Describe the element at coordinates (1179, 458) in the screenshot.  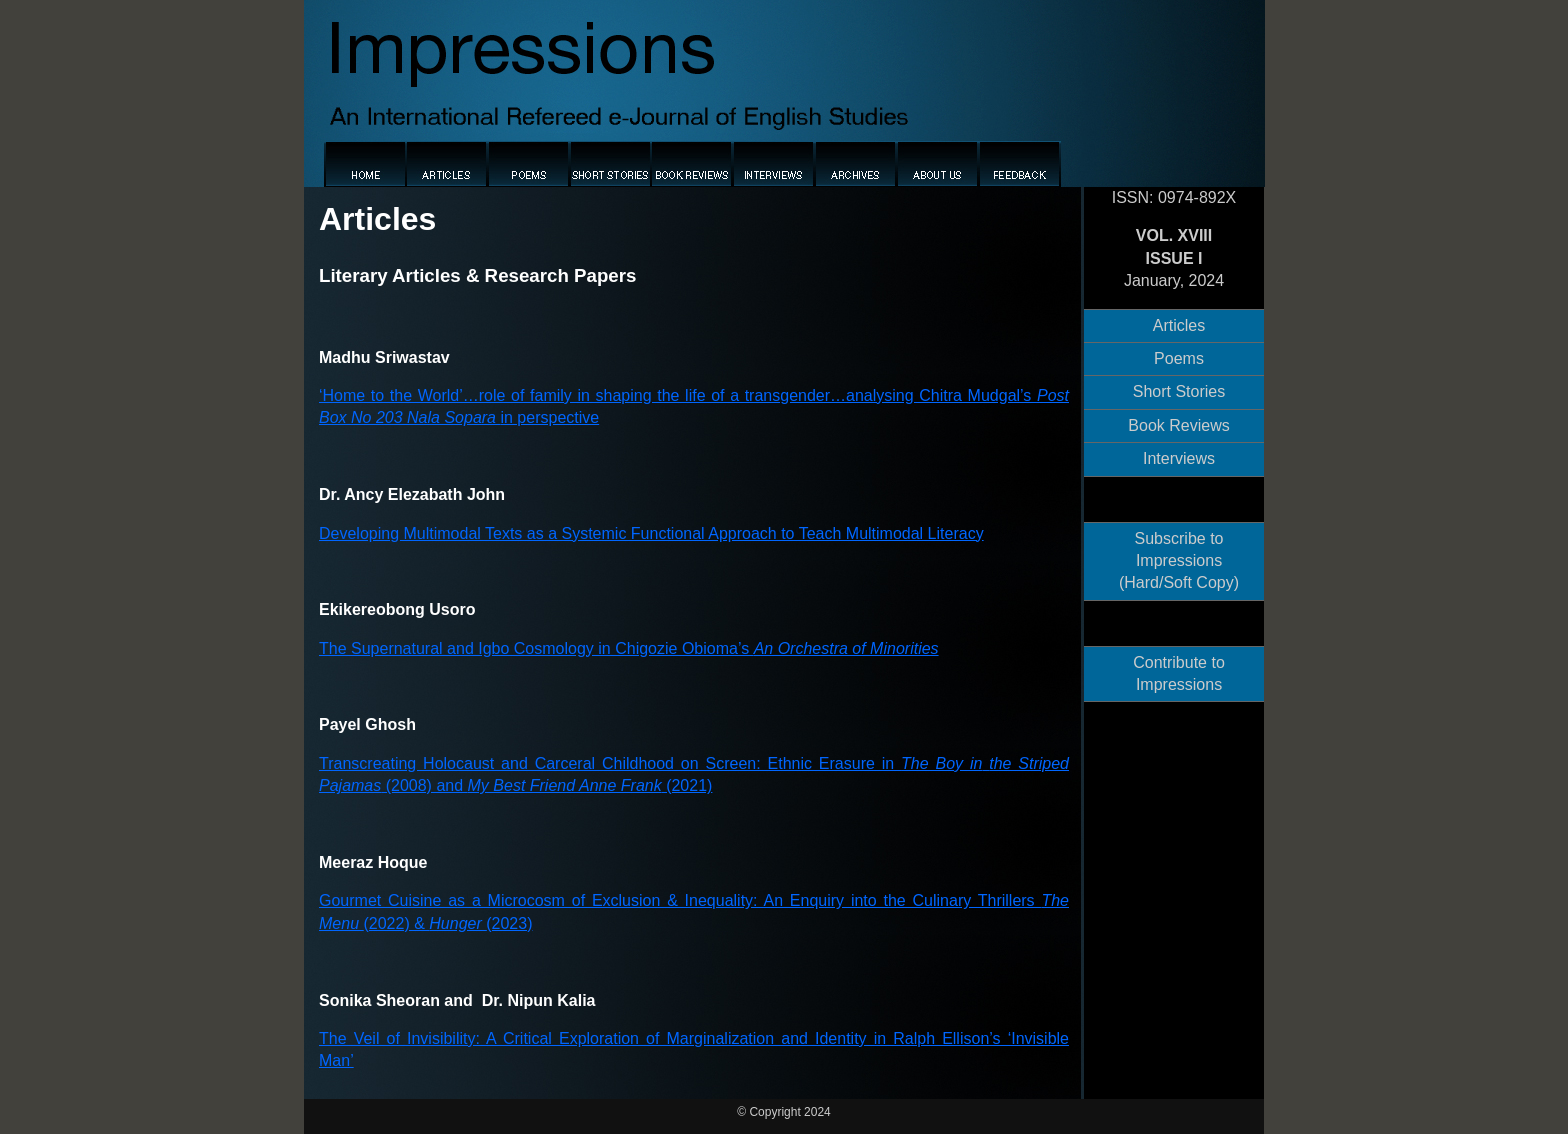
I see `Interviews` at that location.